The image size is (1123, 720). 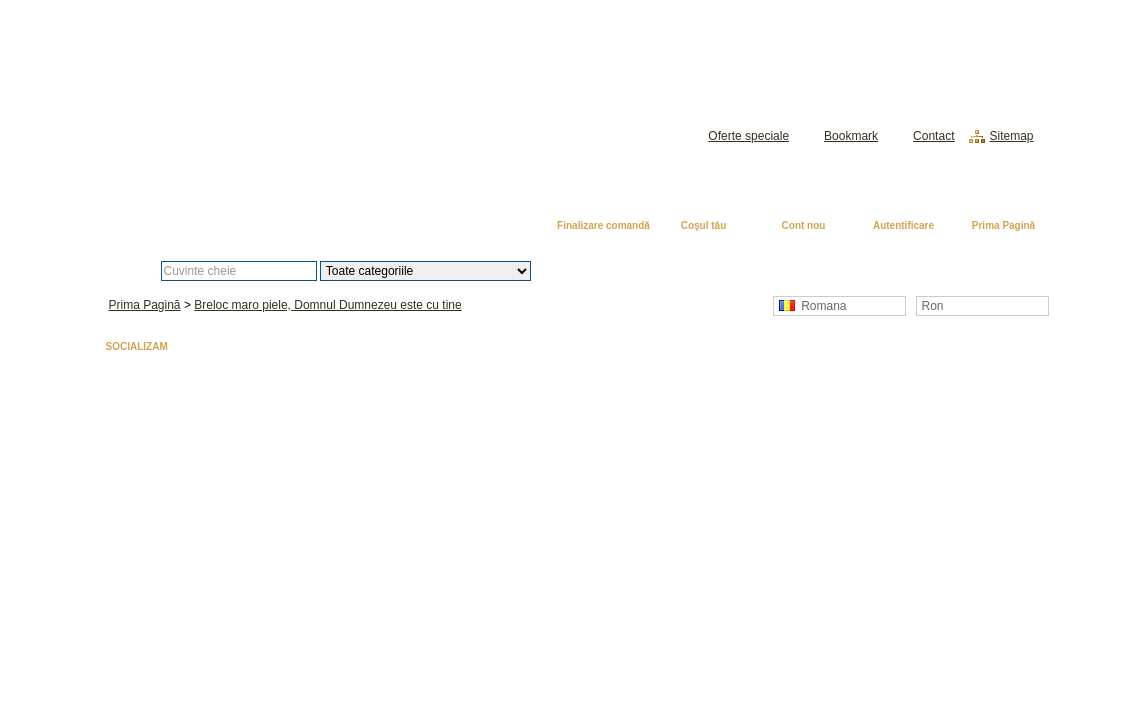 What do you see at coordinates (933, 136) in the screenshot?
I see `Contact` at bounding box center [933, 136].